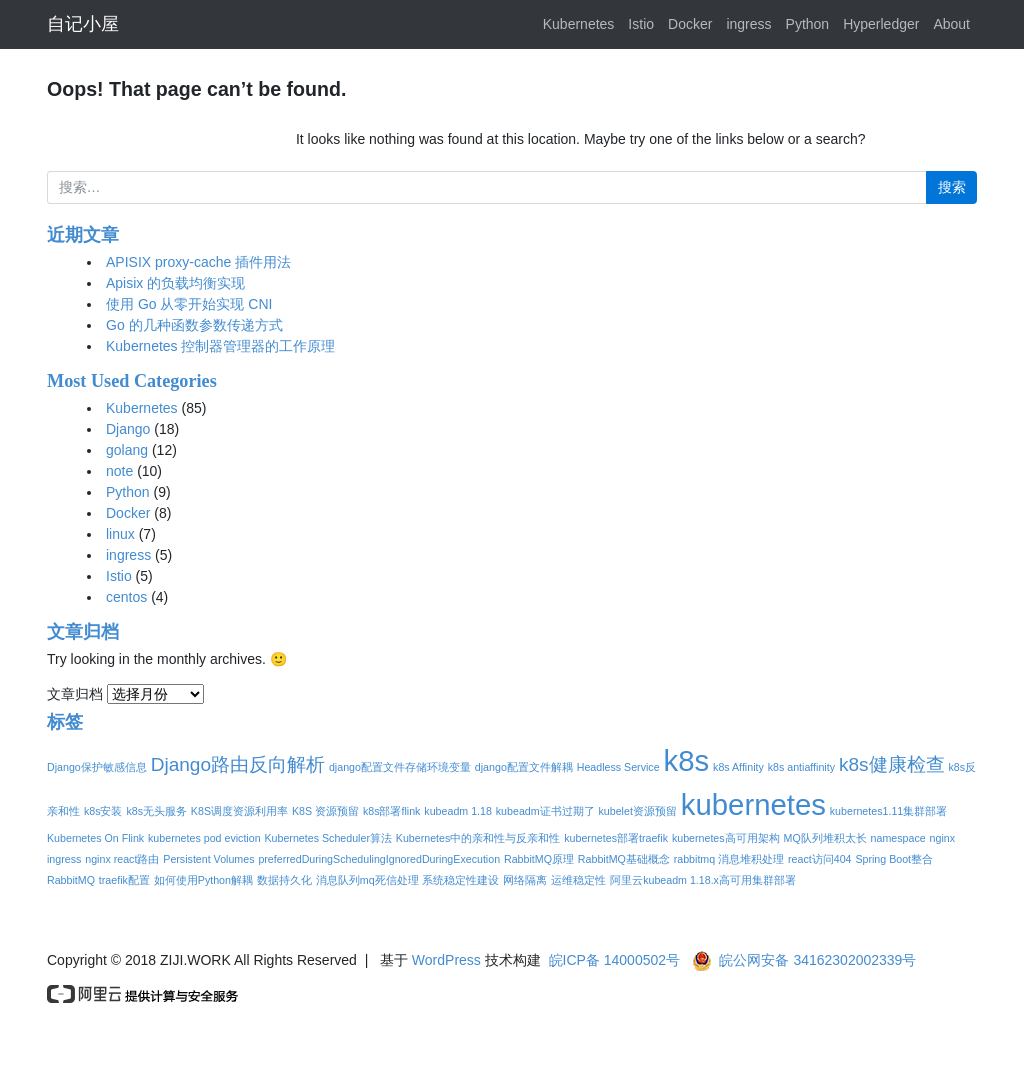 The width and height of the screenshot is (1024, 1078). Describe the element at coordinates (198, 262) in the screenshot. I see `APISIX proxy-cache 插件用法` at that location.